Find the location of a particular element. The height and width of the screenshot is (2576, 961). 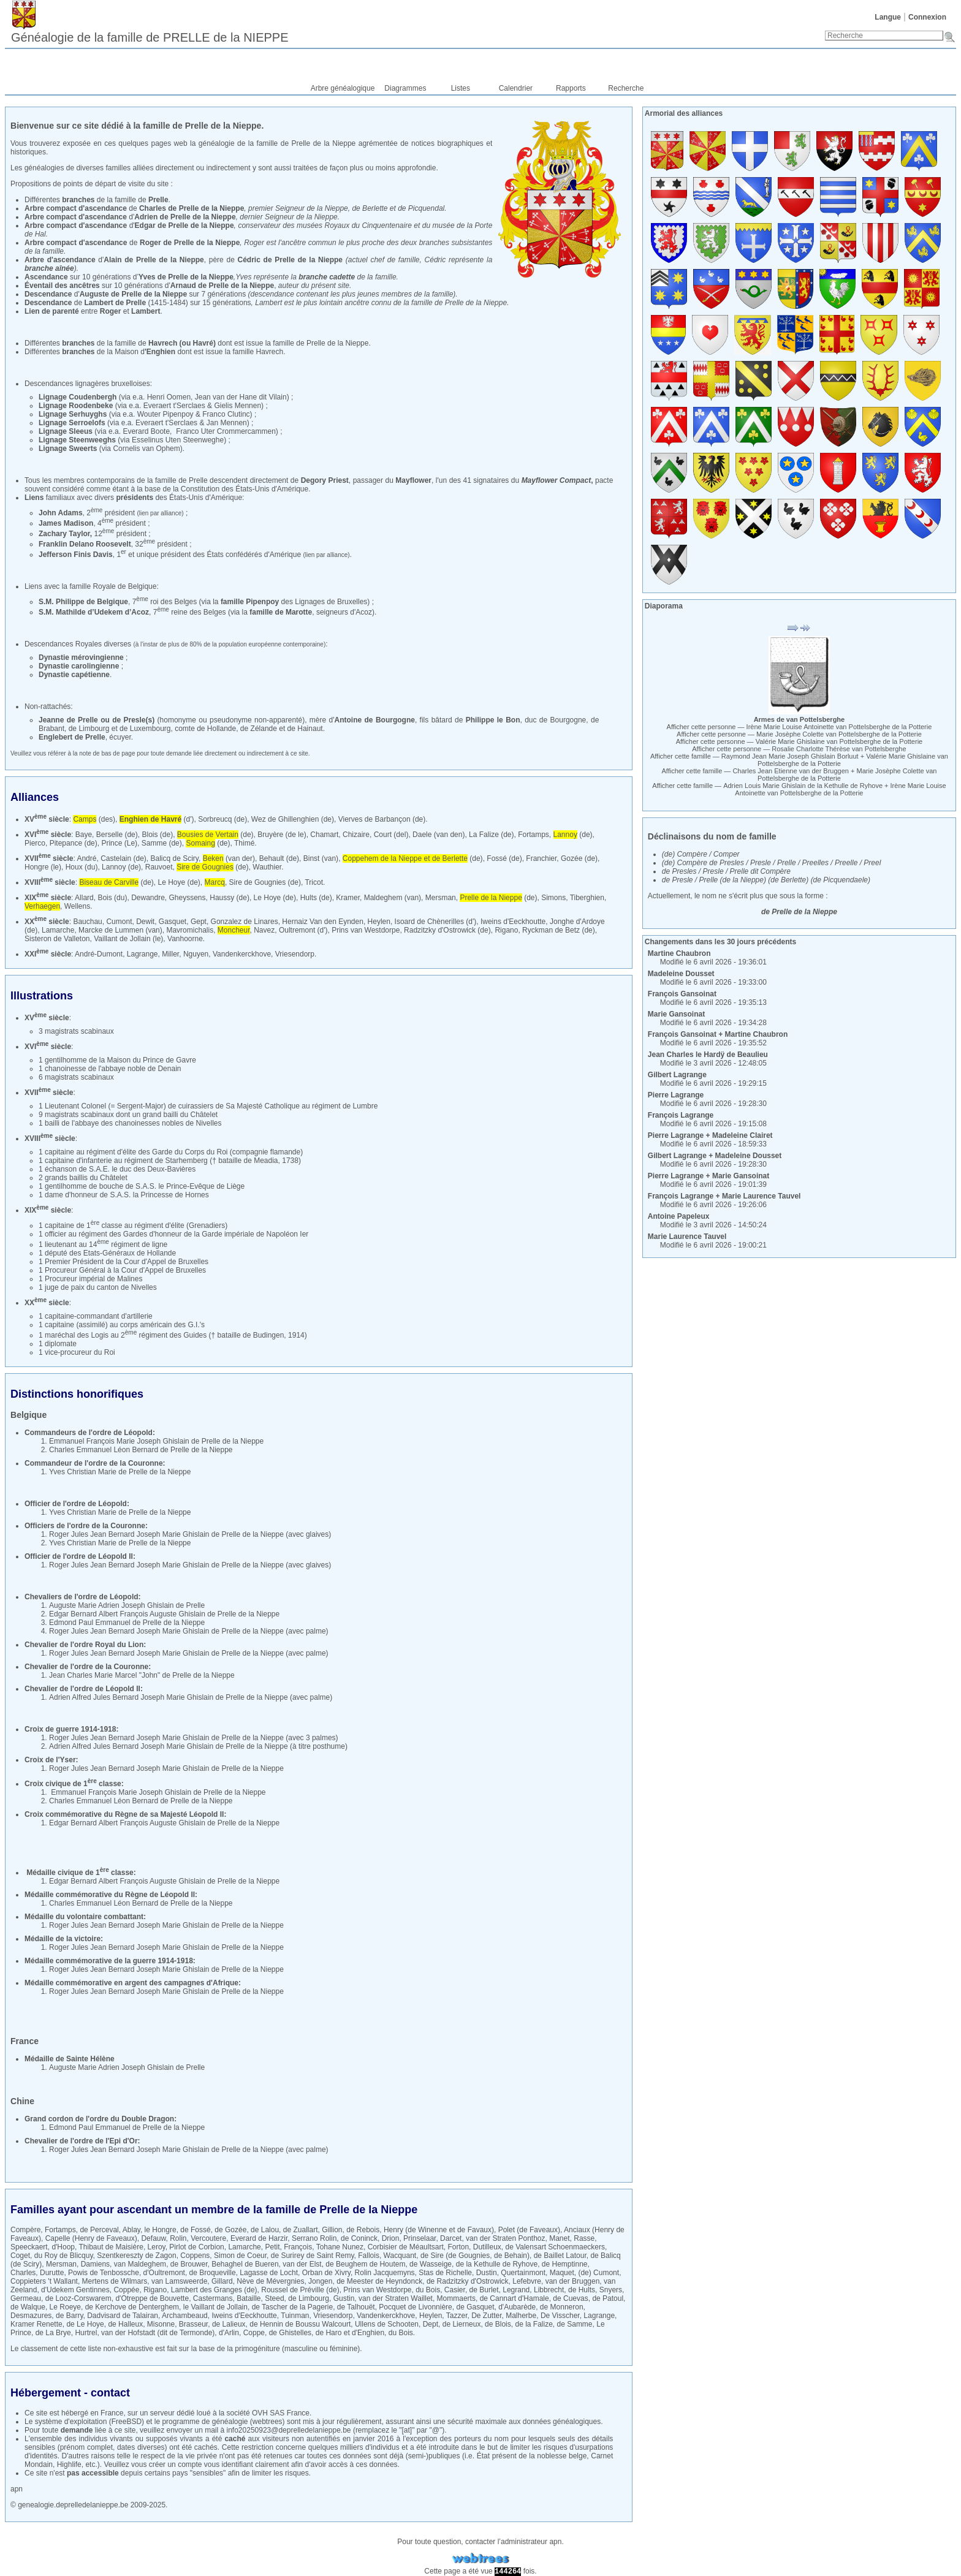

base de la Constitution des États-Unis d'Amérique is located at coordinates (226, 489).